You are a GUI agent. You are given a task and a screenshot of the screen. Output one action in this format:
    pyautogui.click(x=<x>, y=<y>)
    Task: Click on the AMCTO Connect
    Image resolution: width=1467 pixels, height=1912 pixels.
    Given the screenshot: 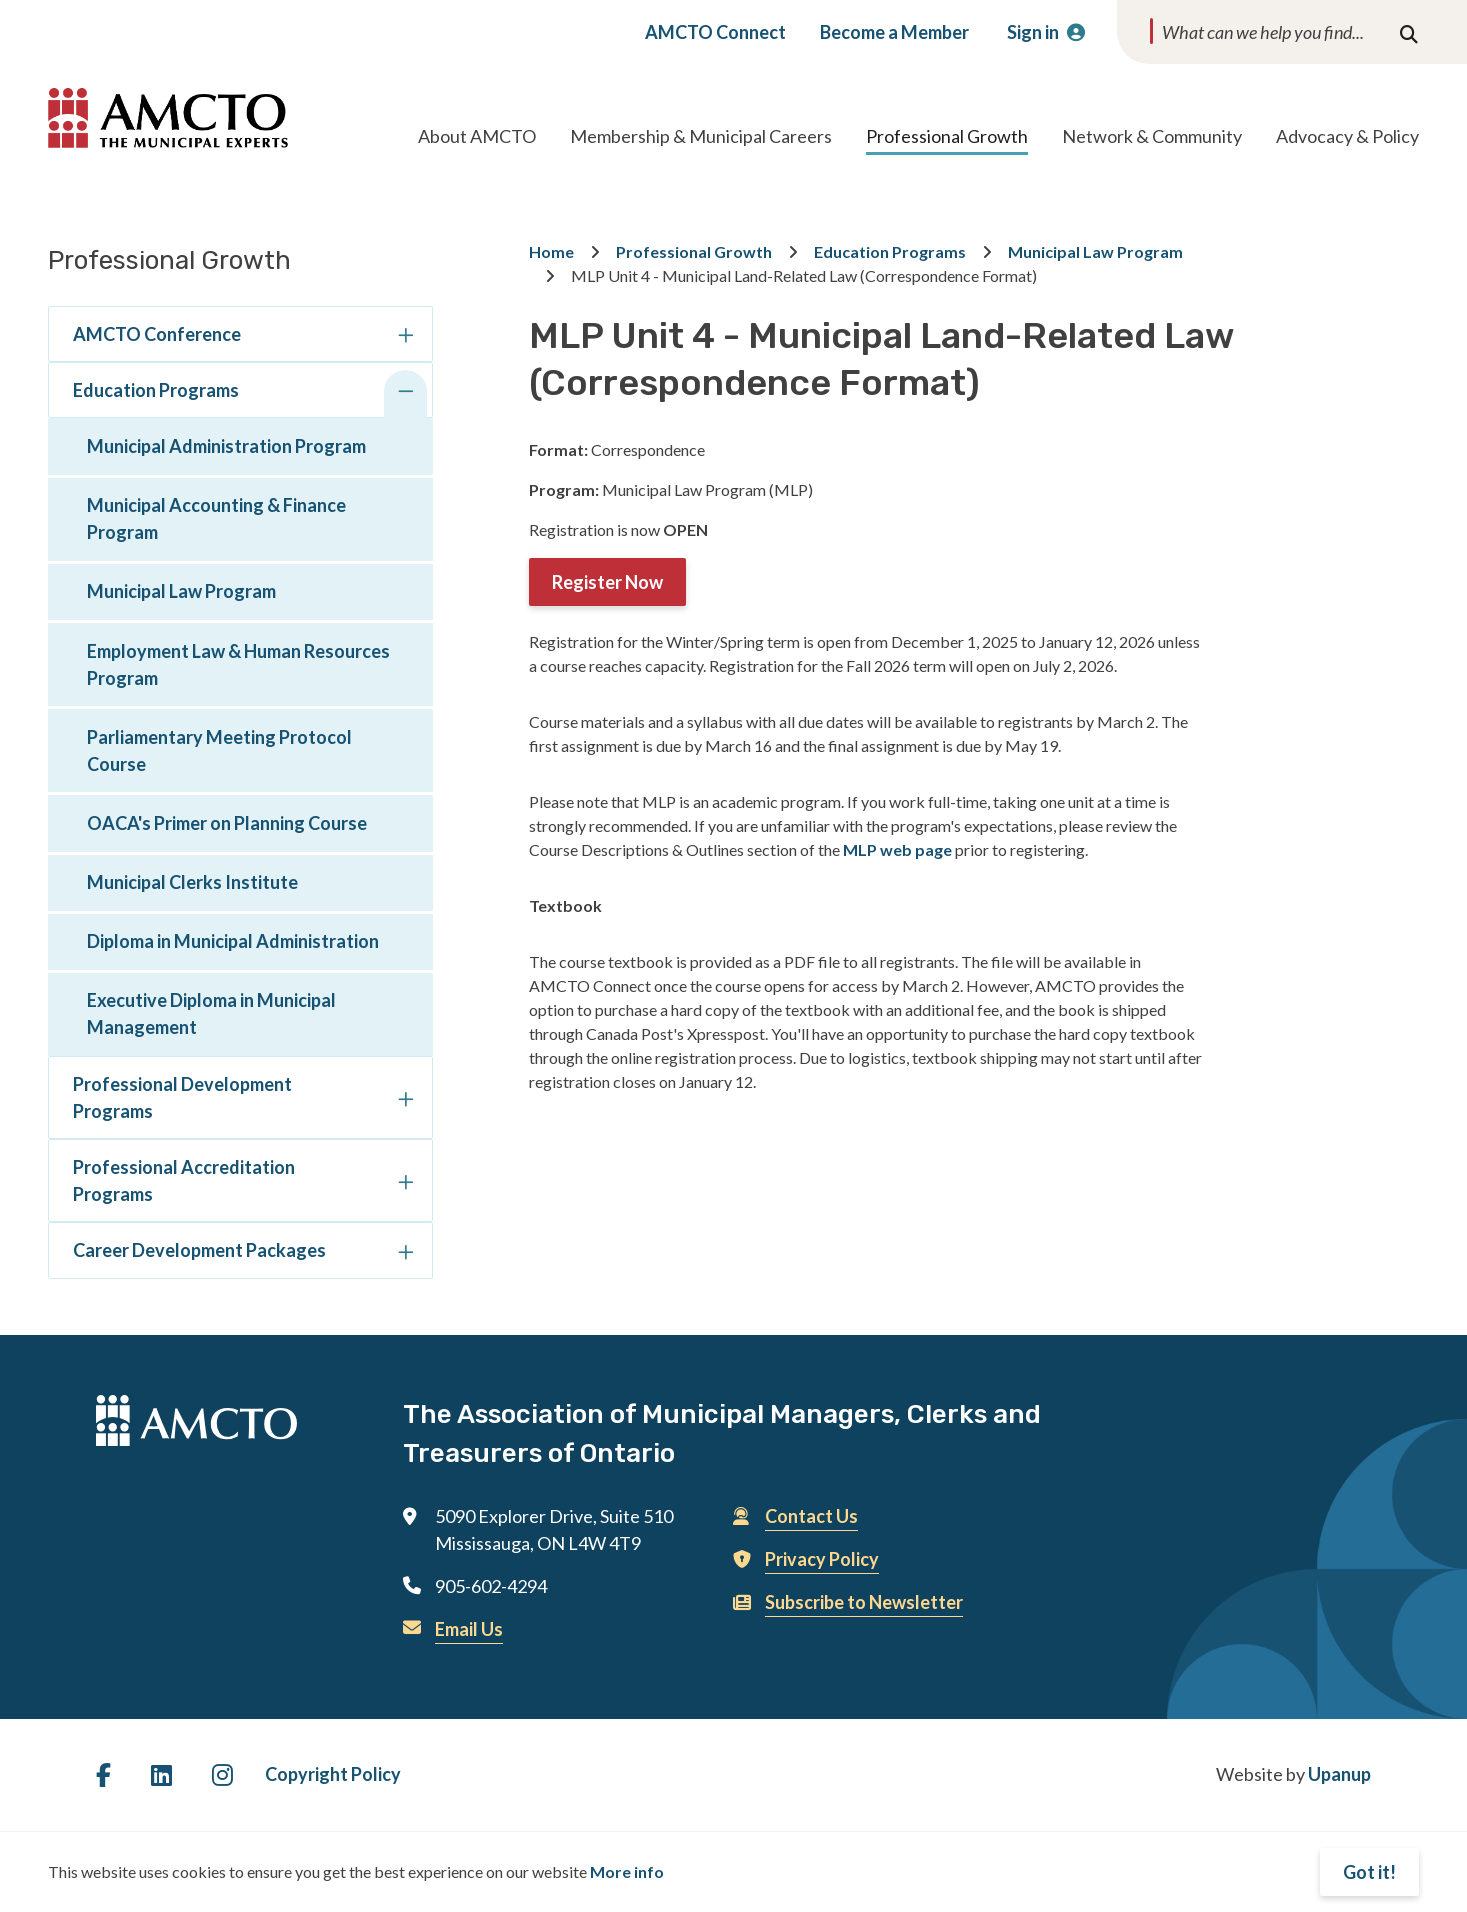 What is the action you would take?
    pyautogui.click(x=715, y=32)
    